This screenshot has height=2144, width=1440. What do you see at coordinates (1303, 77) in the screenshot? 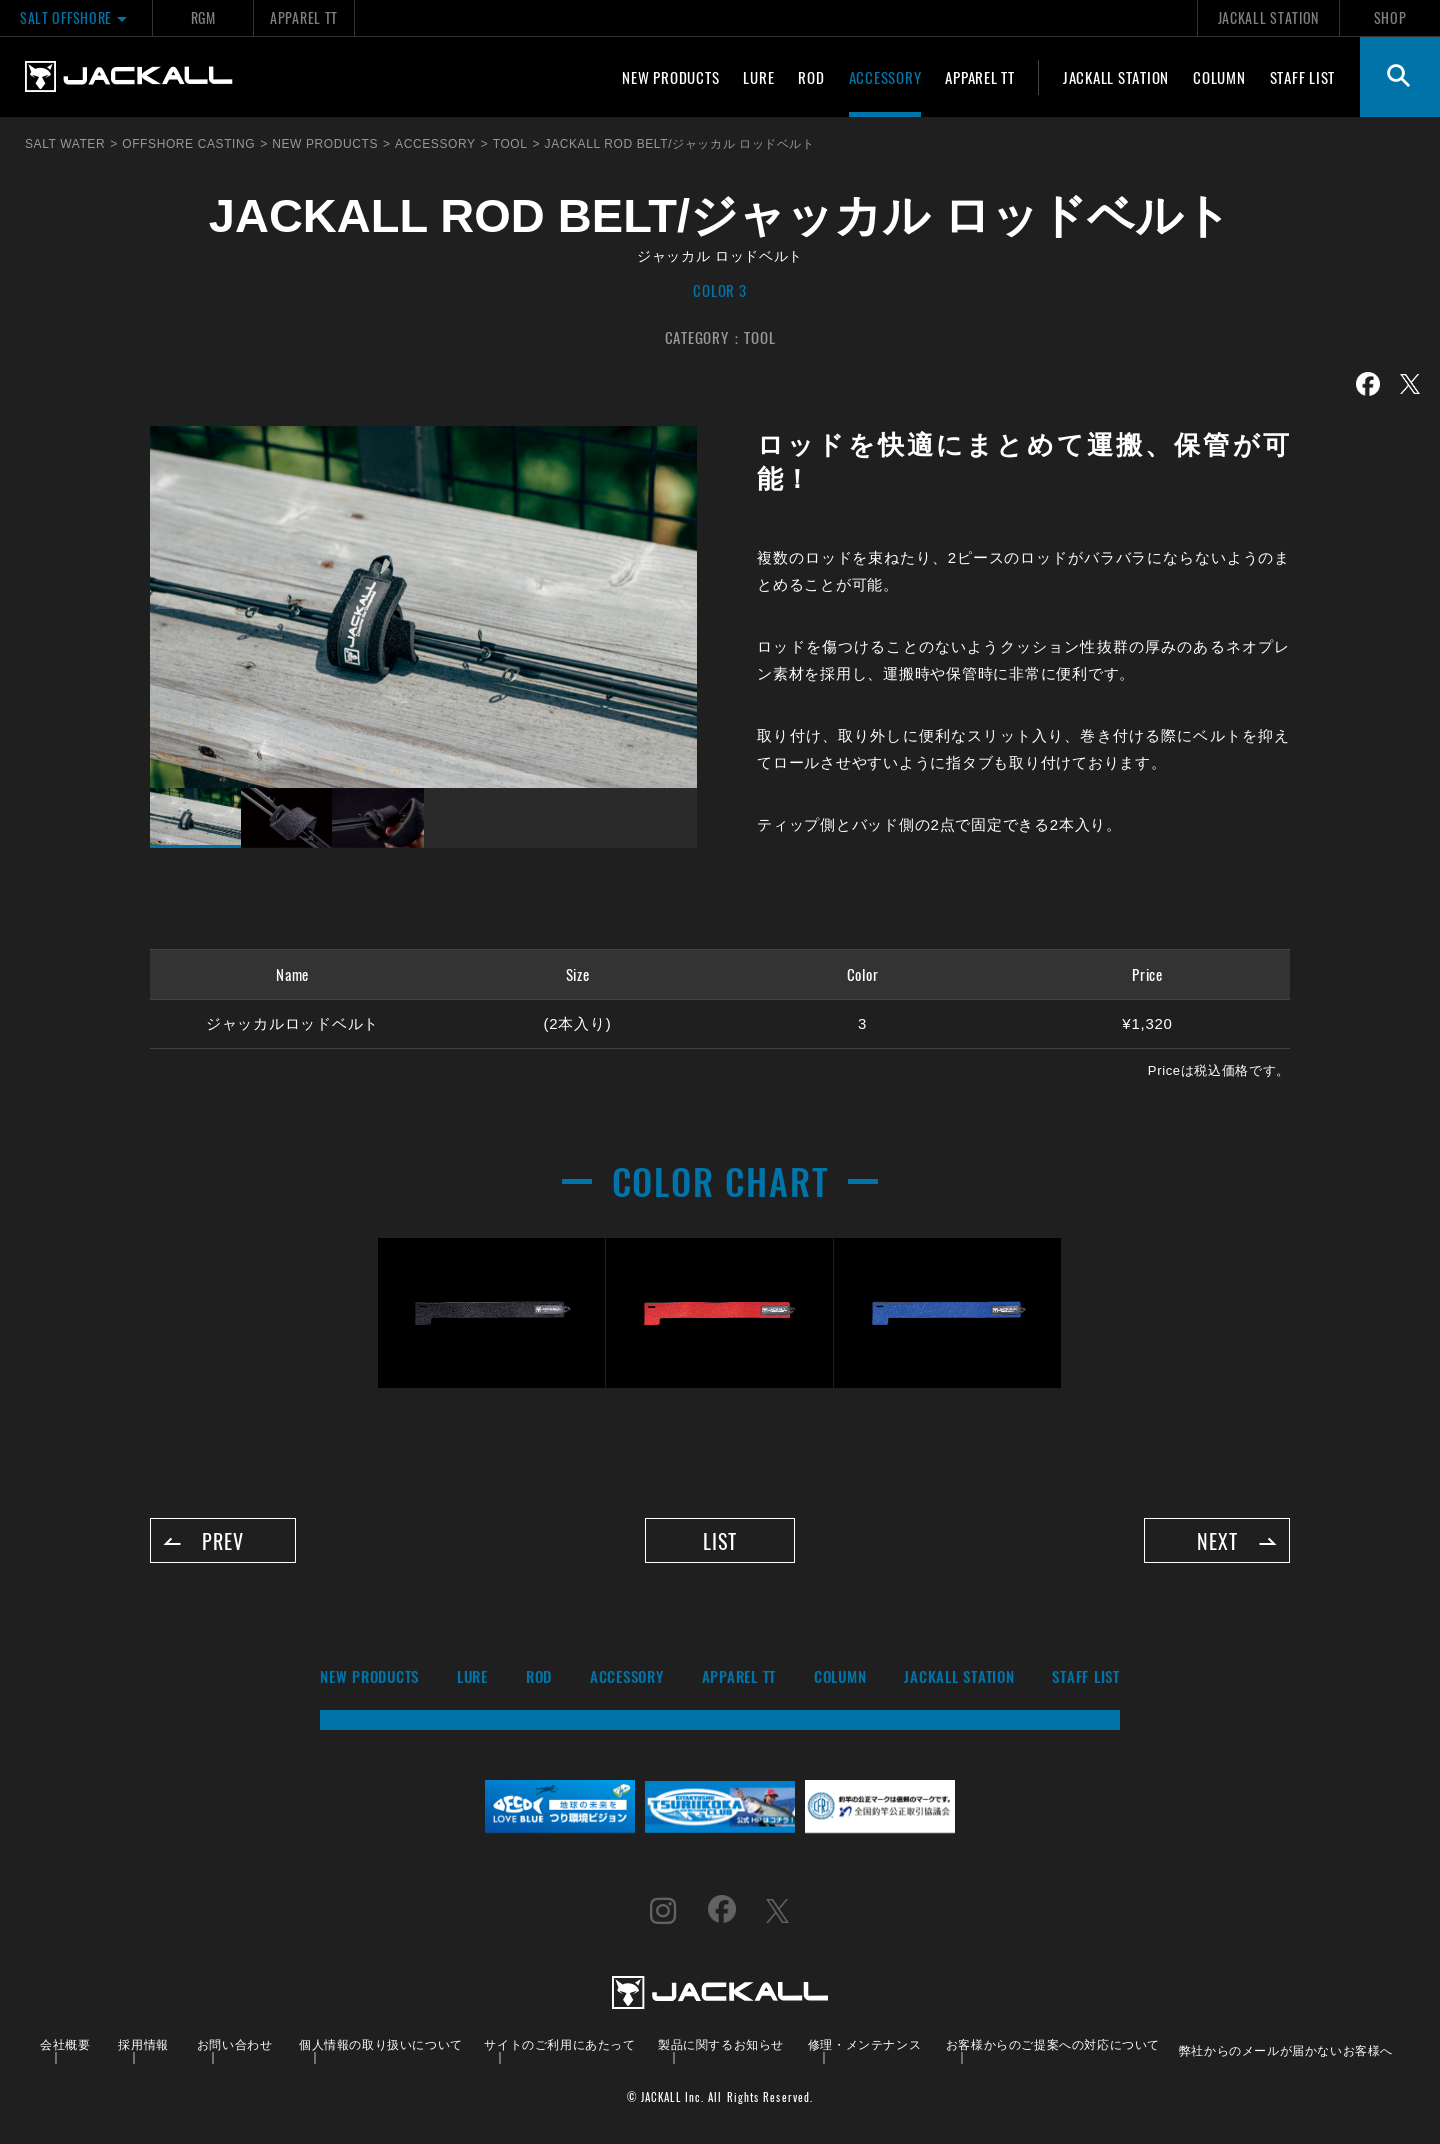
I see `STAFF LIST` at bounding box center [1303, 77].